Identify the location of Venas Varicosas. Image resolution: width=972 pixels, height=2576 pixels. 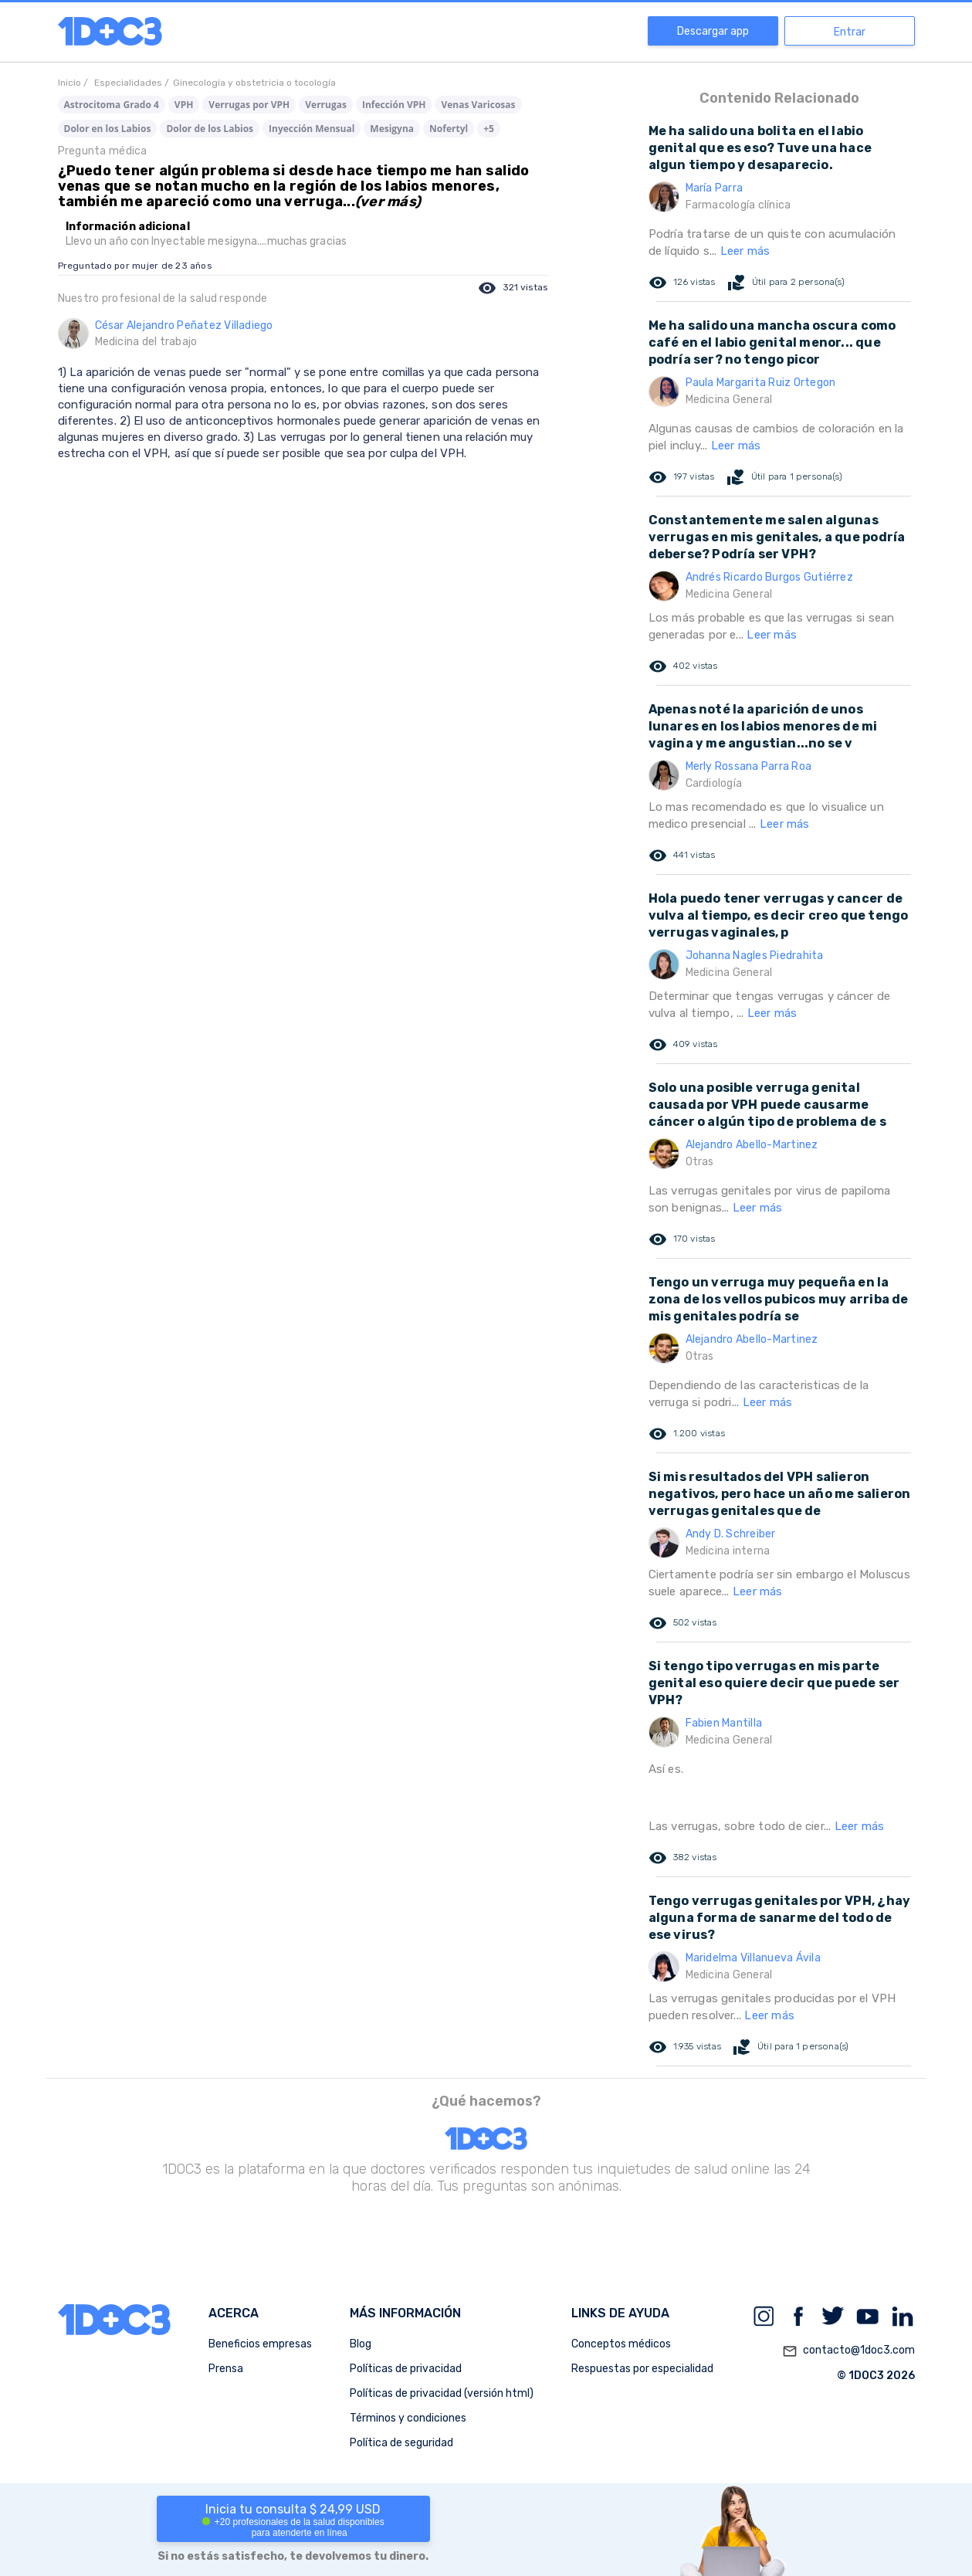
(478, 104).